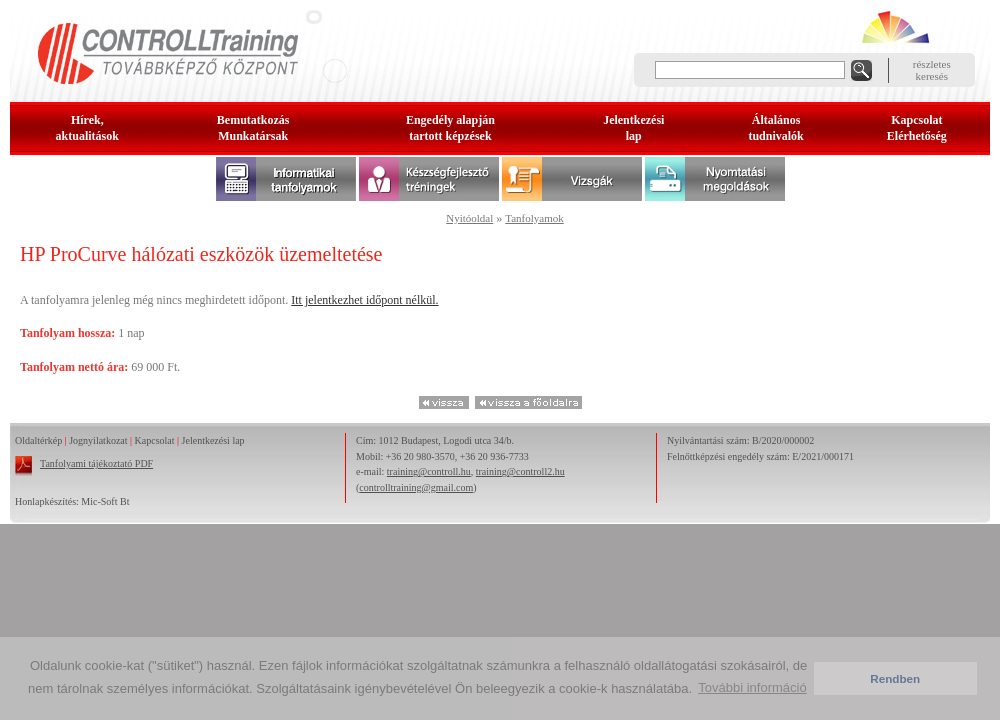 The width and height of the screenshot is (1000, 720). What do you see at coordinates (98, 440) in the screenshot?
I see `Jognyilatkozat` at bounding box center [98, 440].